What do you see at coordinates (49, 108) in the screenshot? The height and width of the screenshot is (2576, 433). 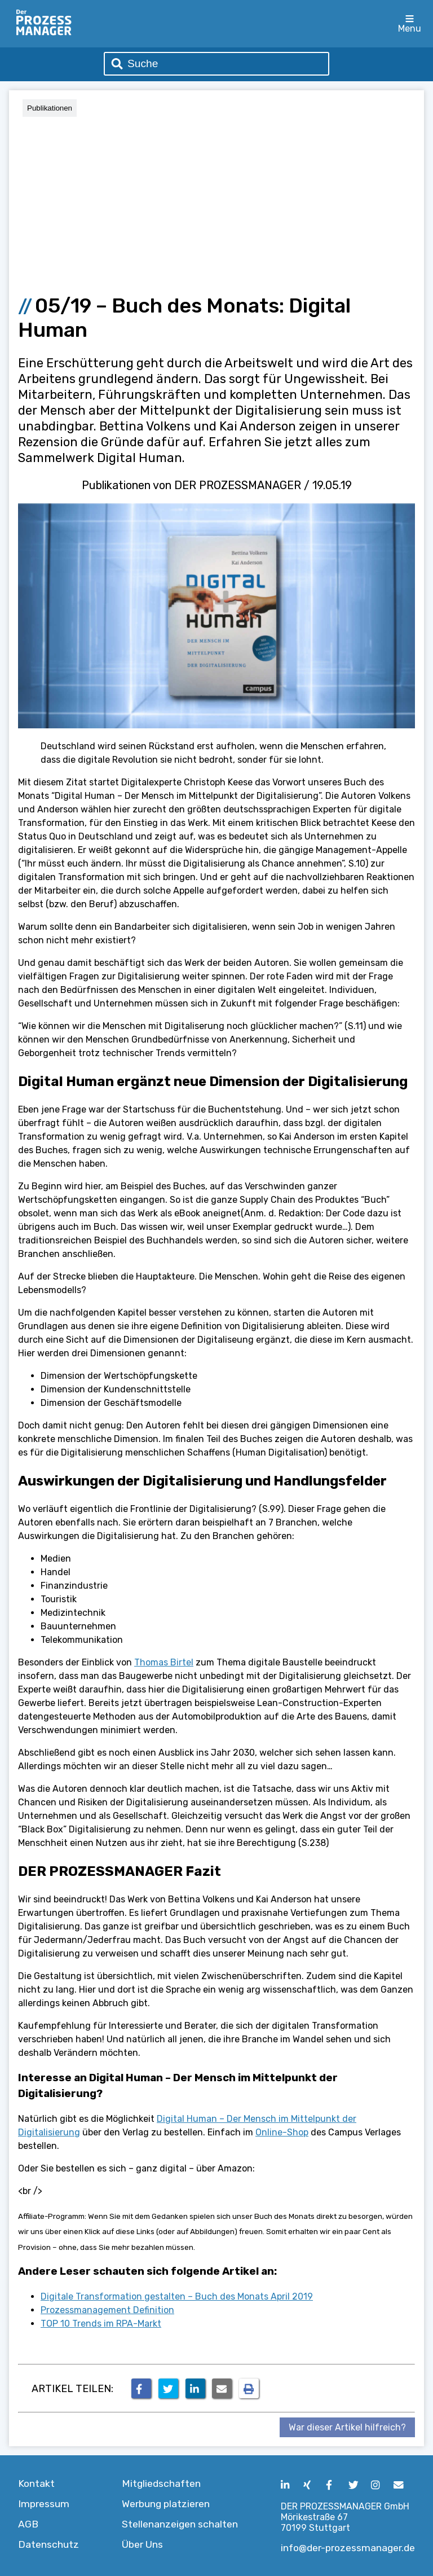 I see `Publikationen` at bounding box center [49, 108].